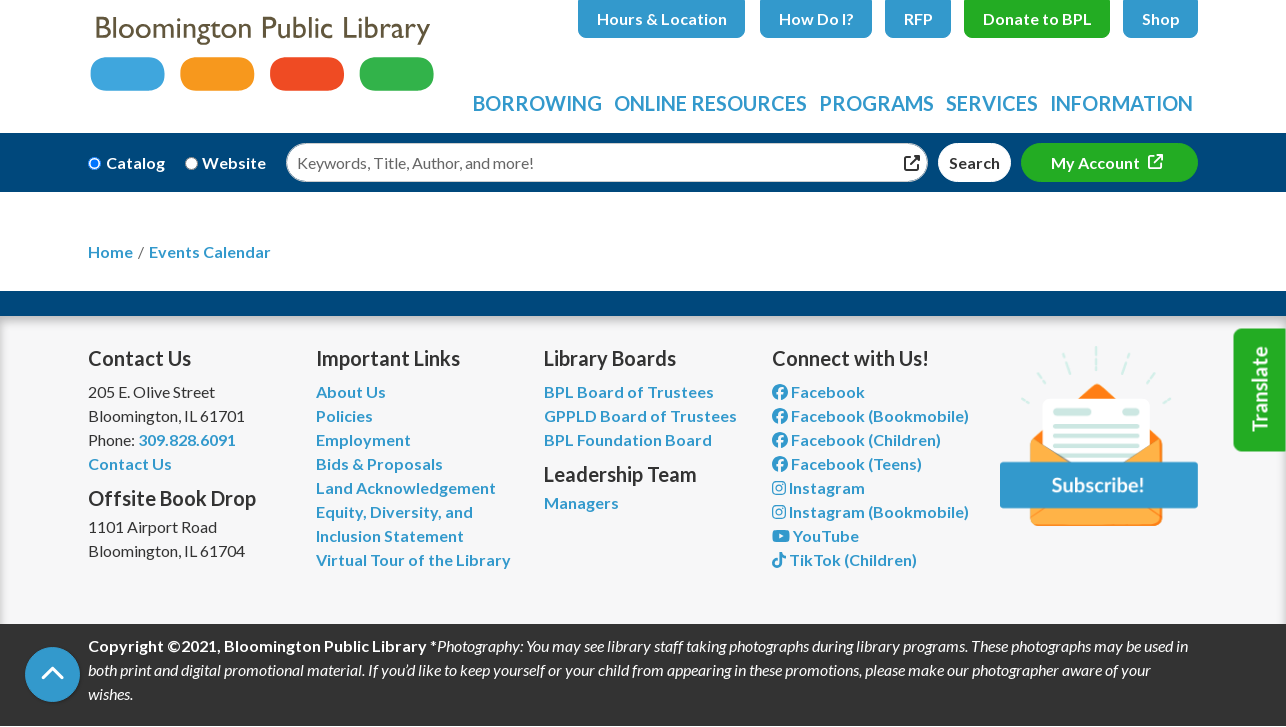 This screenshot has width=1286, height=727. What do you see at coordinates (52, 674) in the screenshot?
I see `[Back To Top]` at bounding box center [52, 674].